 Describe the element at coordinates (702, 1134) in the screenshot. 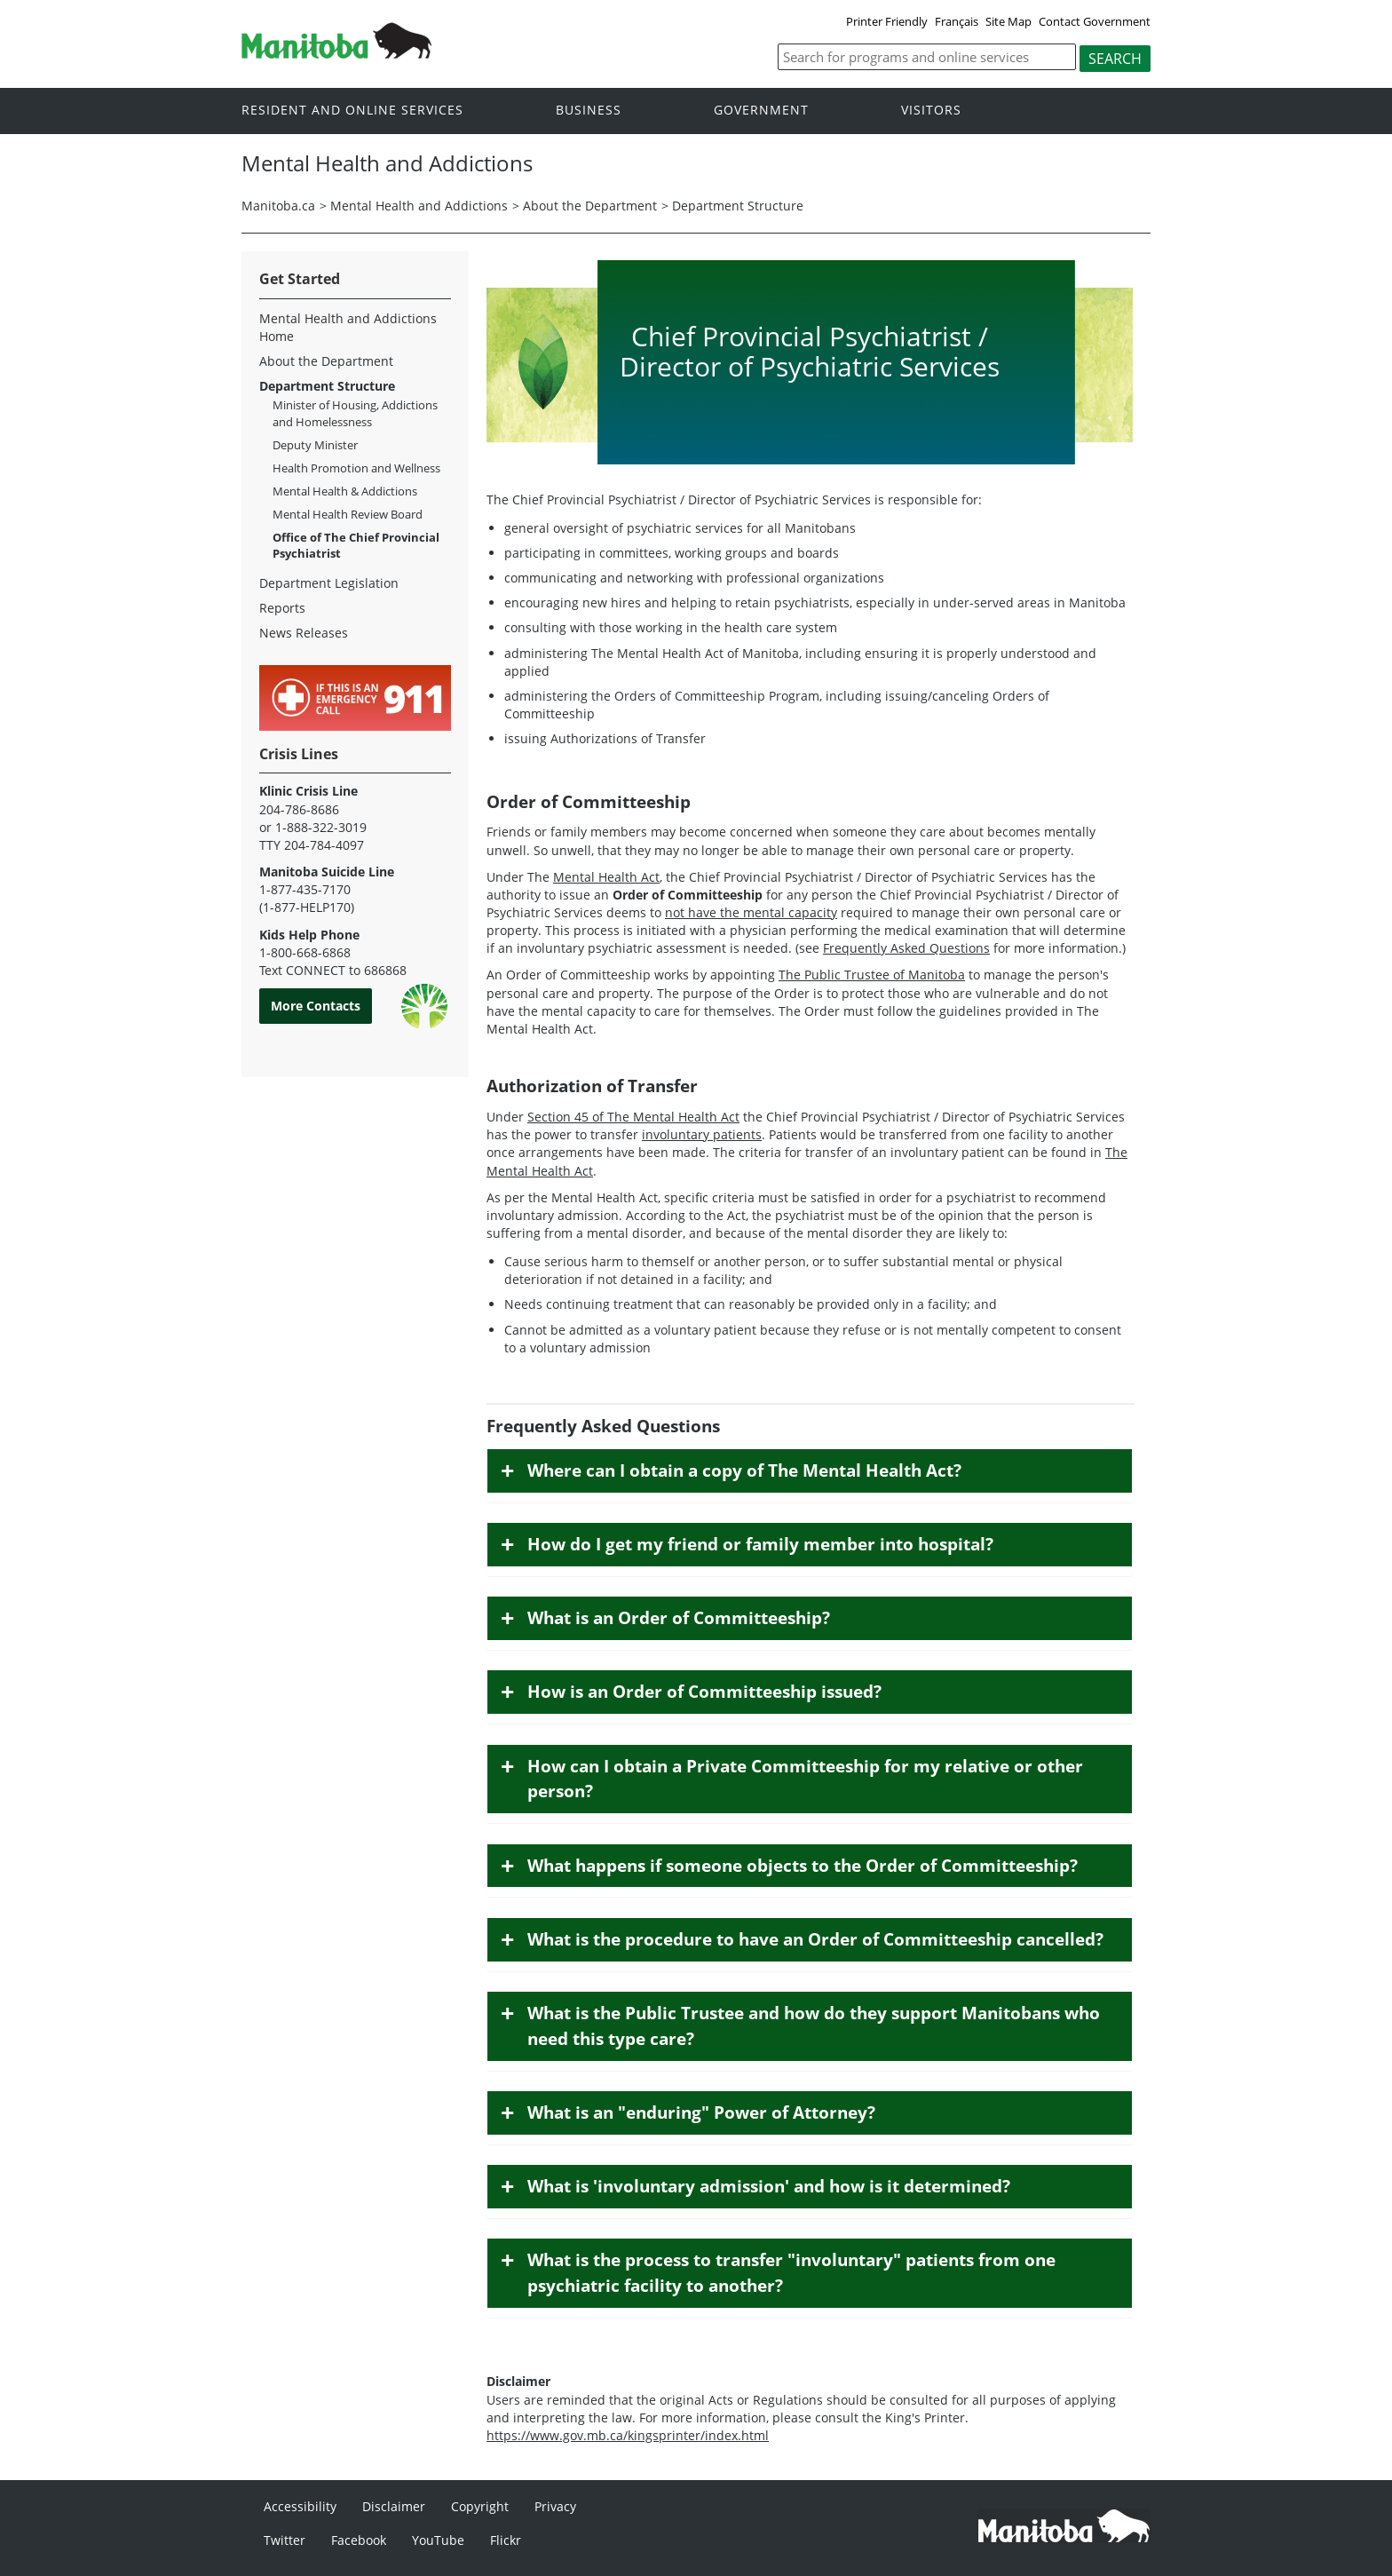

I see `involuntary patients` at that location.